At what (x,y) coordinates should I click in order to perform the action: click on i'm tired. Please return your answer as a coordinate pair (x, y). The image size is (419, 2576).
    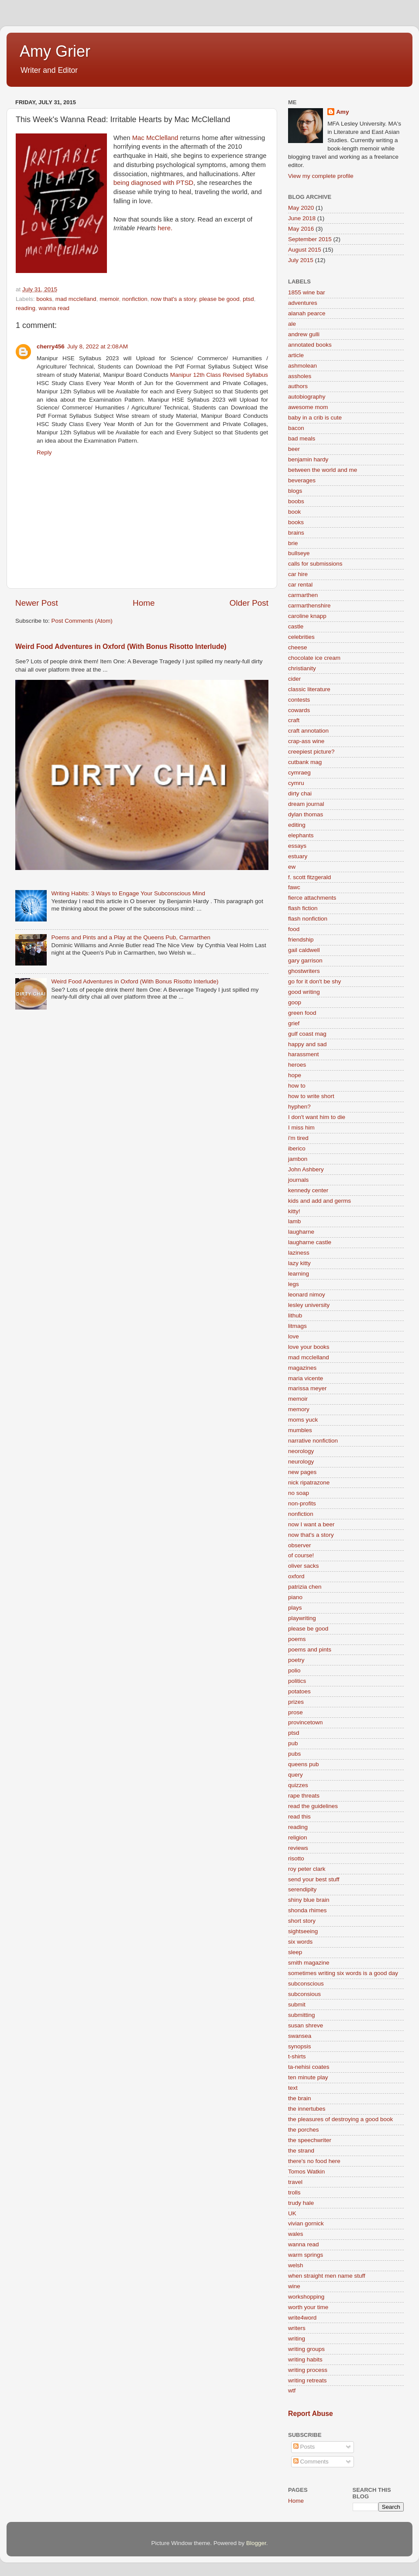
    Looking at the image, I should click on (298, 1138).